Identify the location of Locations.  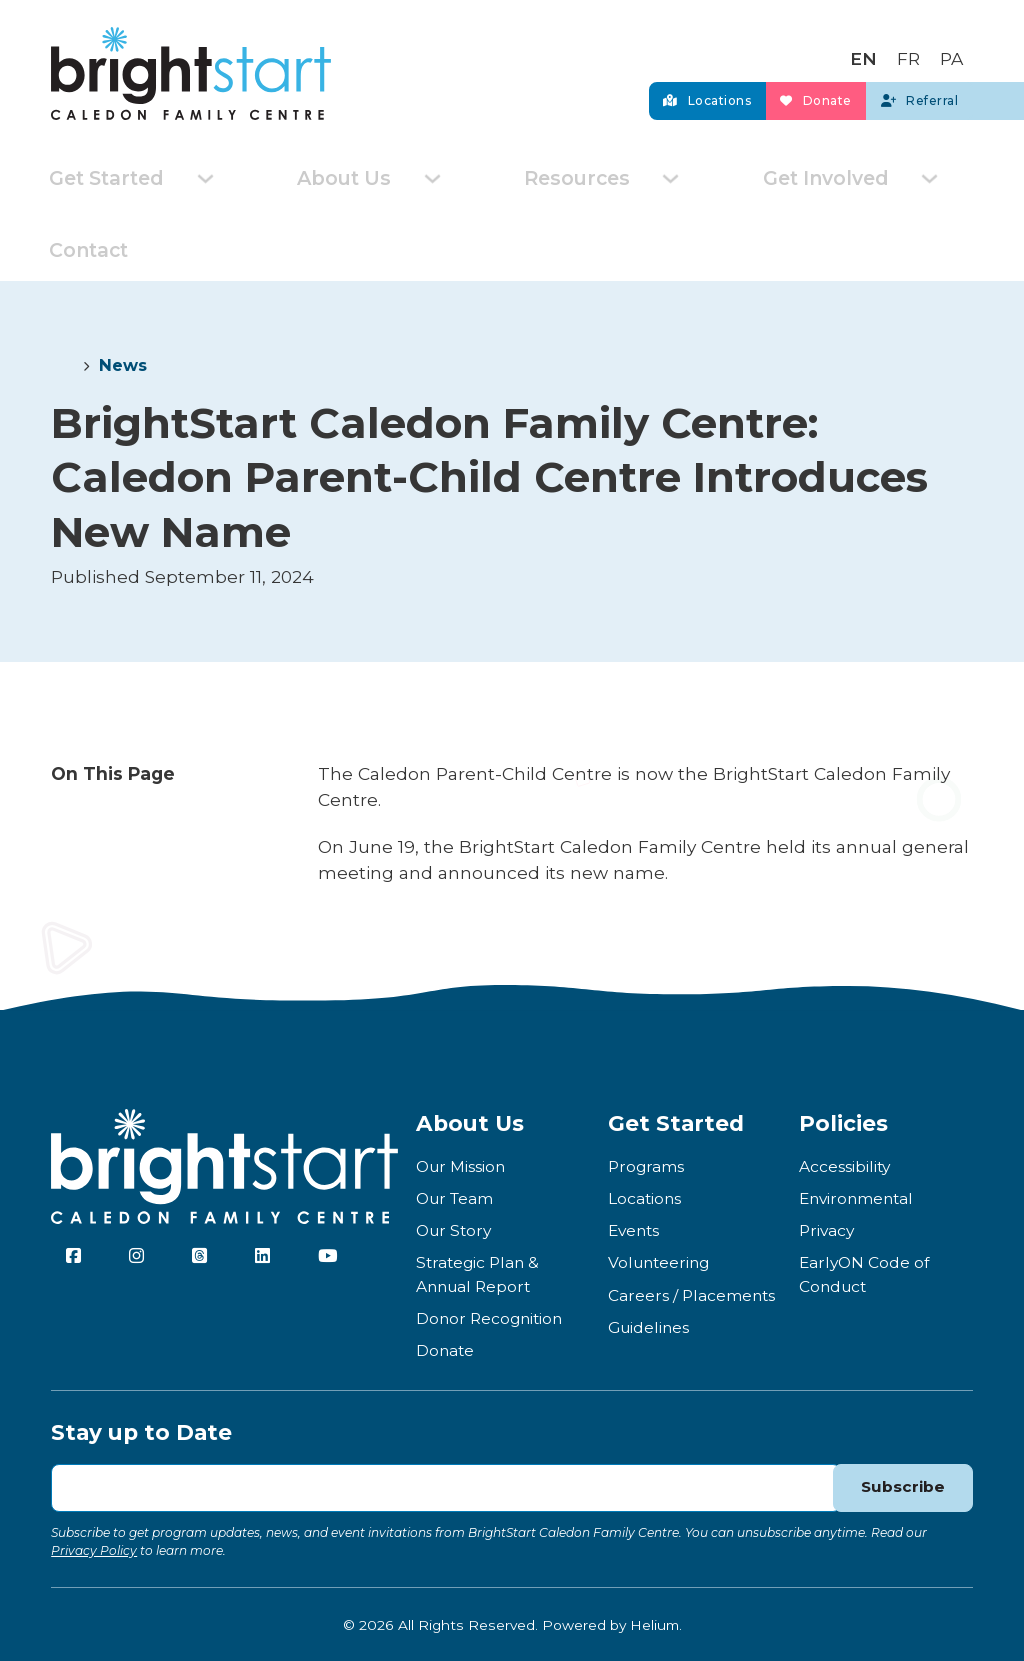
(603, 97).